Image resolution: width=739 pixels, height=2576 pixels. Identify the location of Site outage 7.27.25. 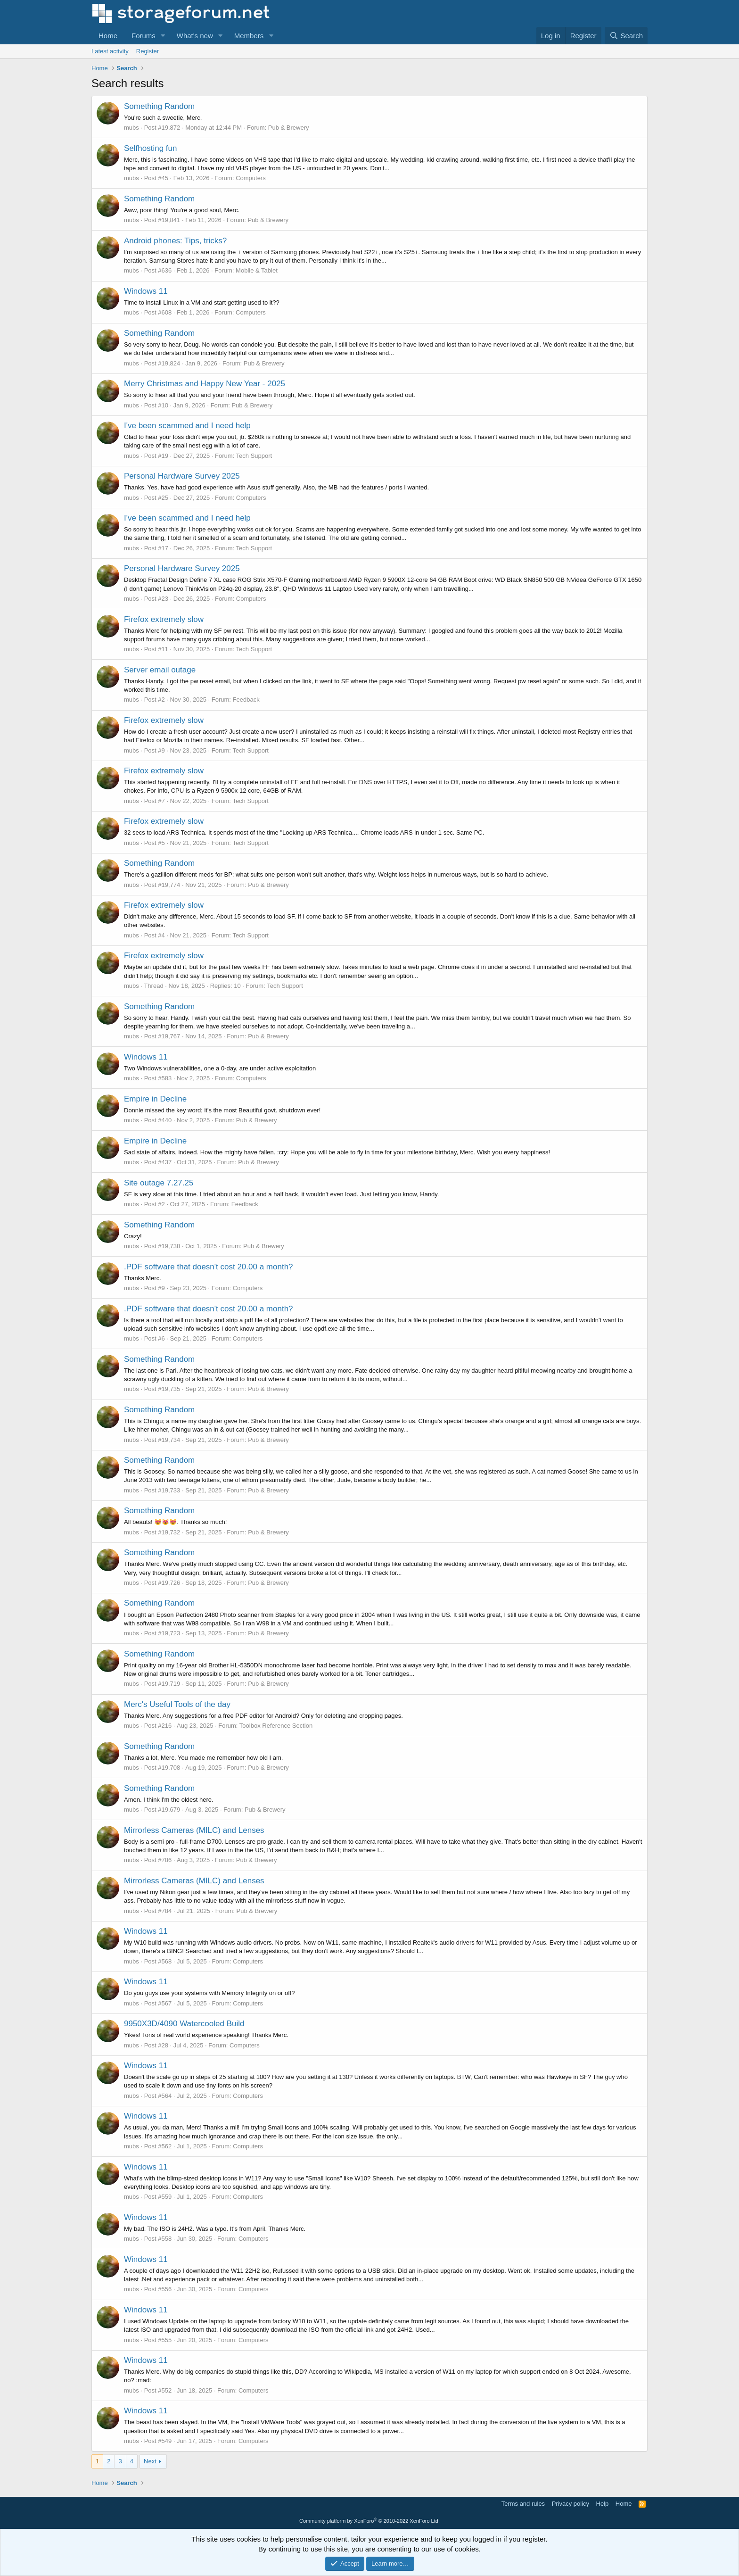
(158, 1182).